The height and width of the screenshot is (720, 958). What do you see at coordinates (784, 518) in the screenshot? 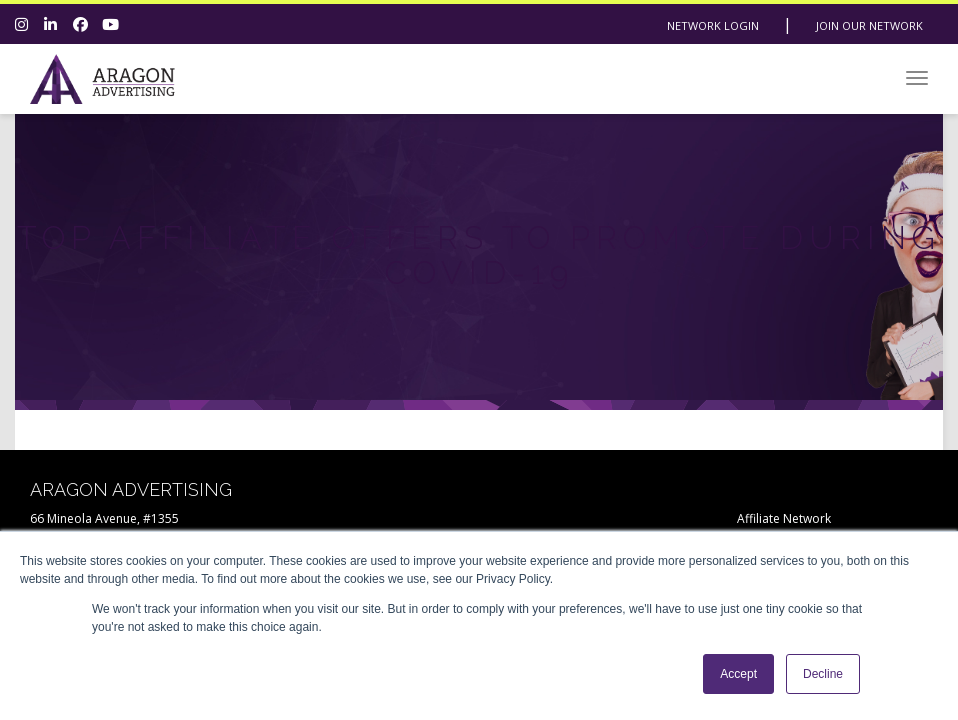
I see `Affiliate Network` at bounding box center [784, 518].